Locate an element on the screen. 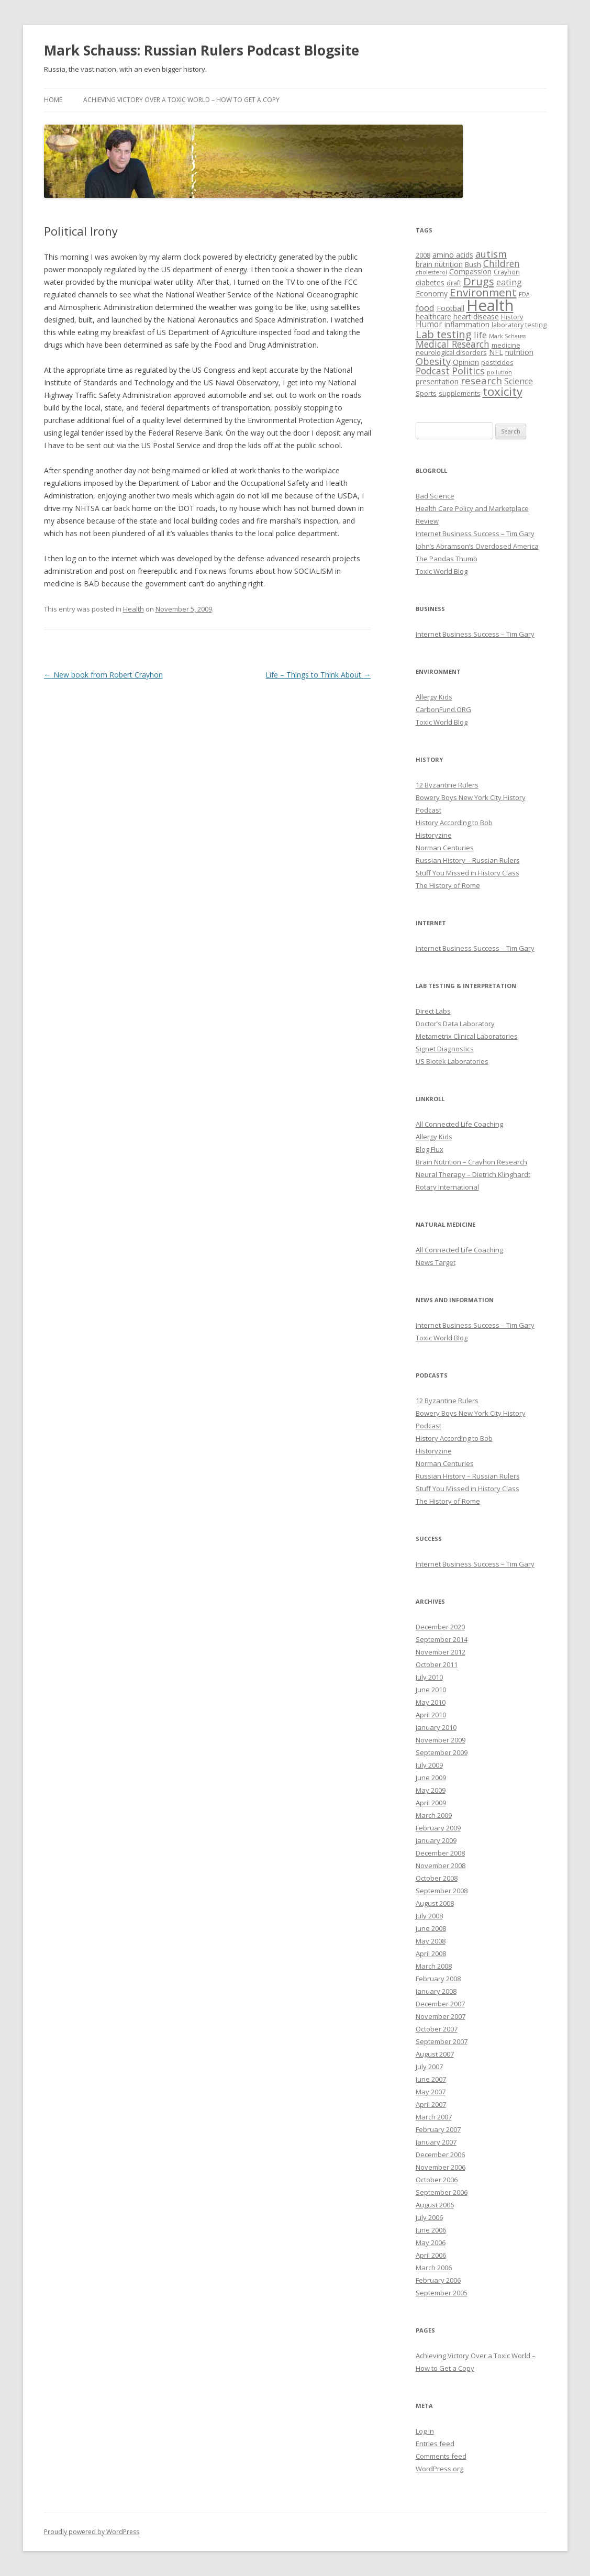 Image resolution: width=590 pixels, height=2576 pixels. May 2006 is located at coordinates (431, 2242).